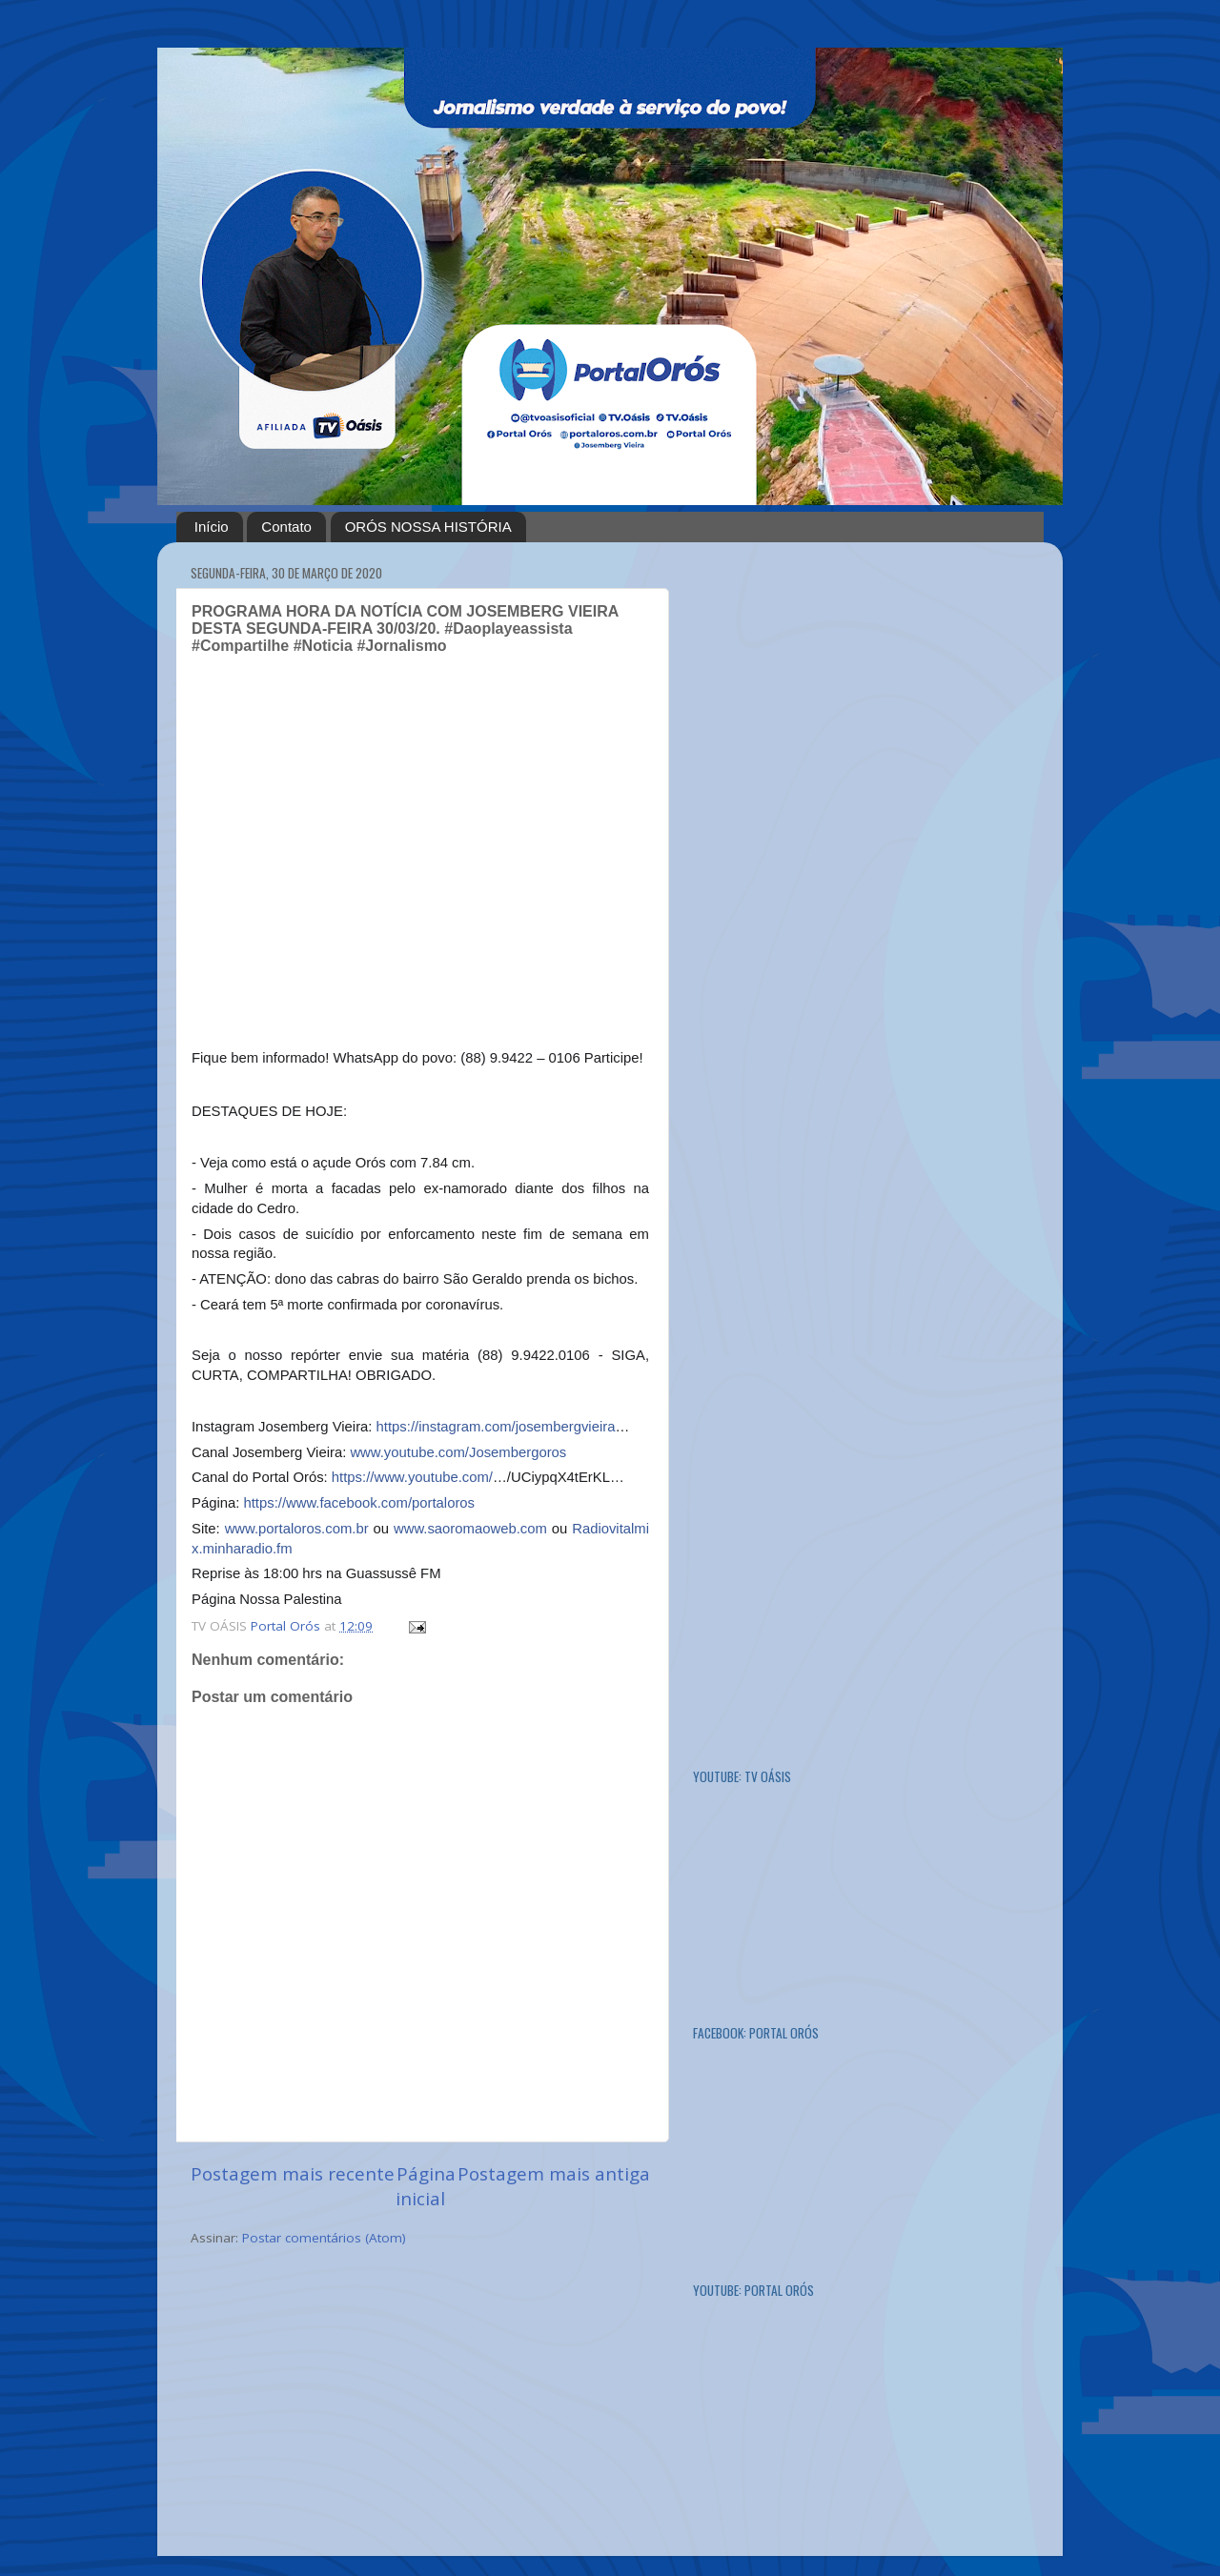 Image resolution: width=1220 pixels, height=2576 pixels. I want to click on Início, so click(211, 526).